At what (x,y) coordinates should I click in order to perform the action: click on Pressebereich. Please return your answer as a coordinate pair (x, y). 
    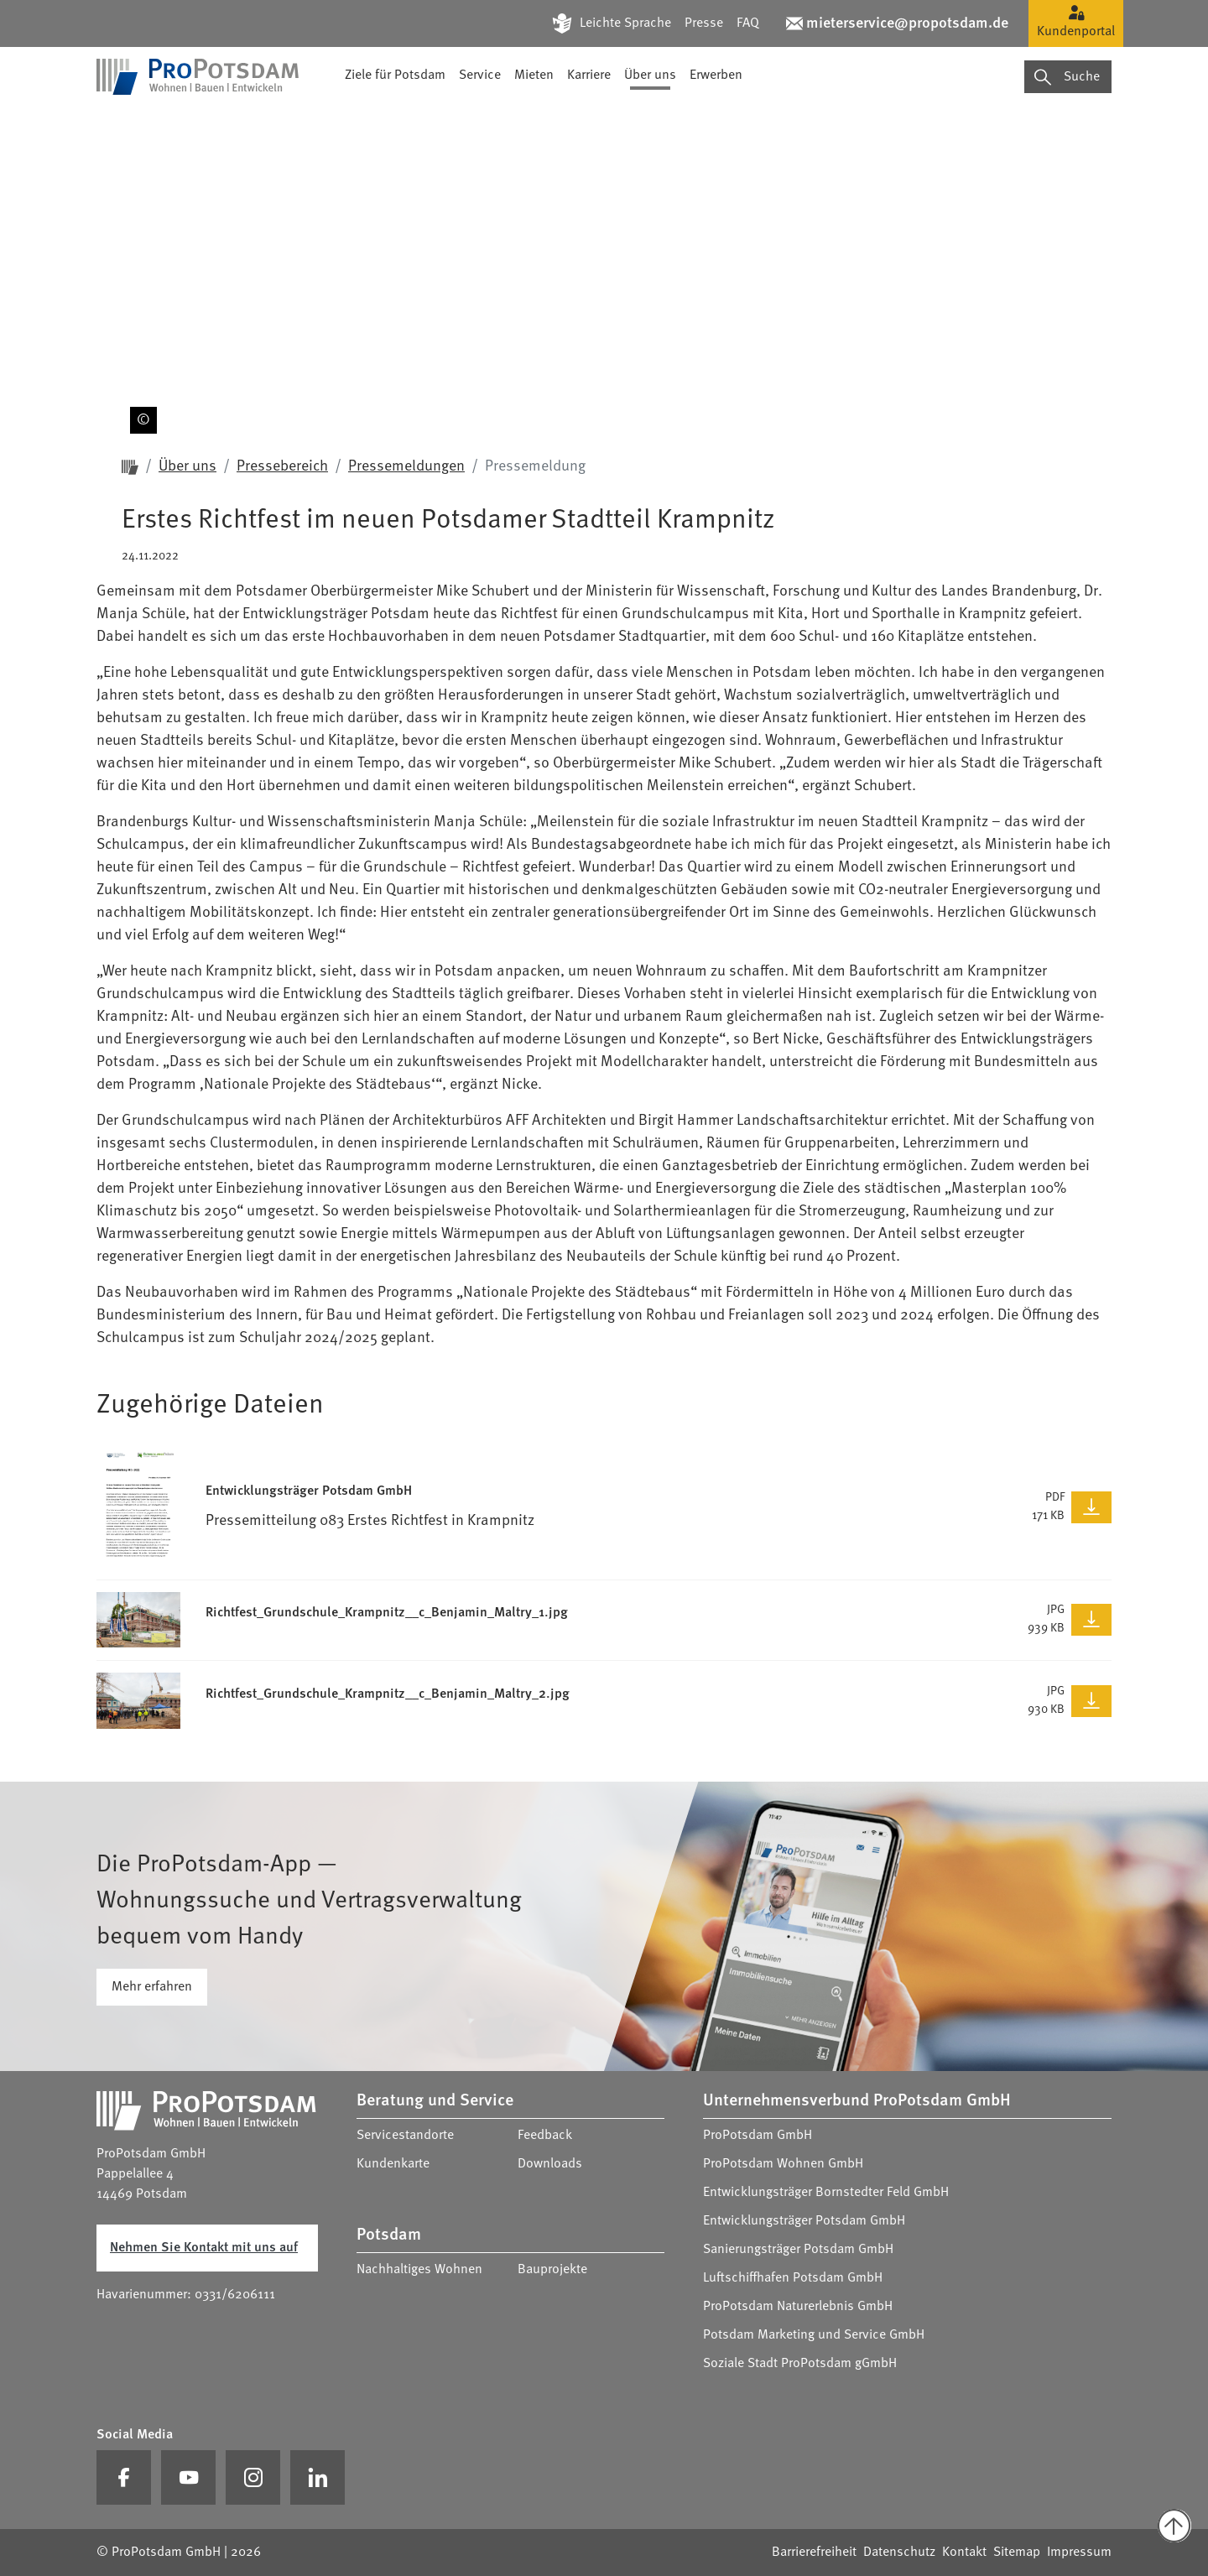
    Looking at the image, I should click on (282, 466).